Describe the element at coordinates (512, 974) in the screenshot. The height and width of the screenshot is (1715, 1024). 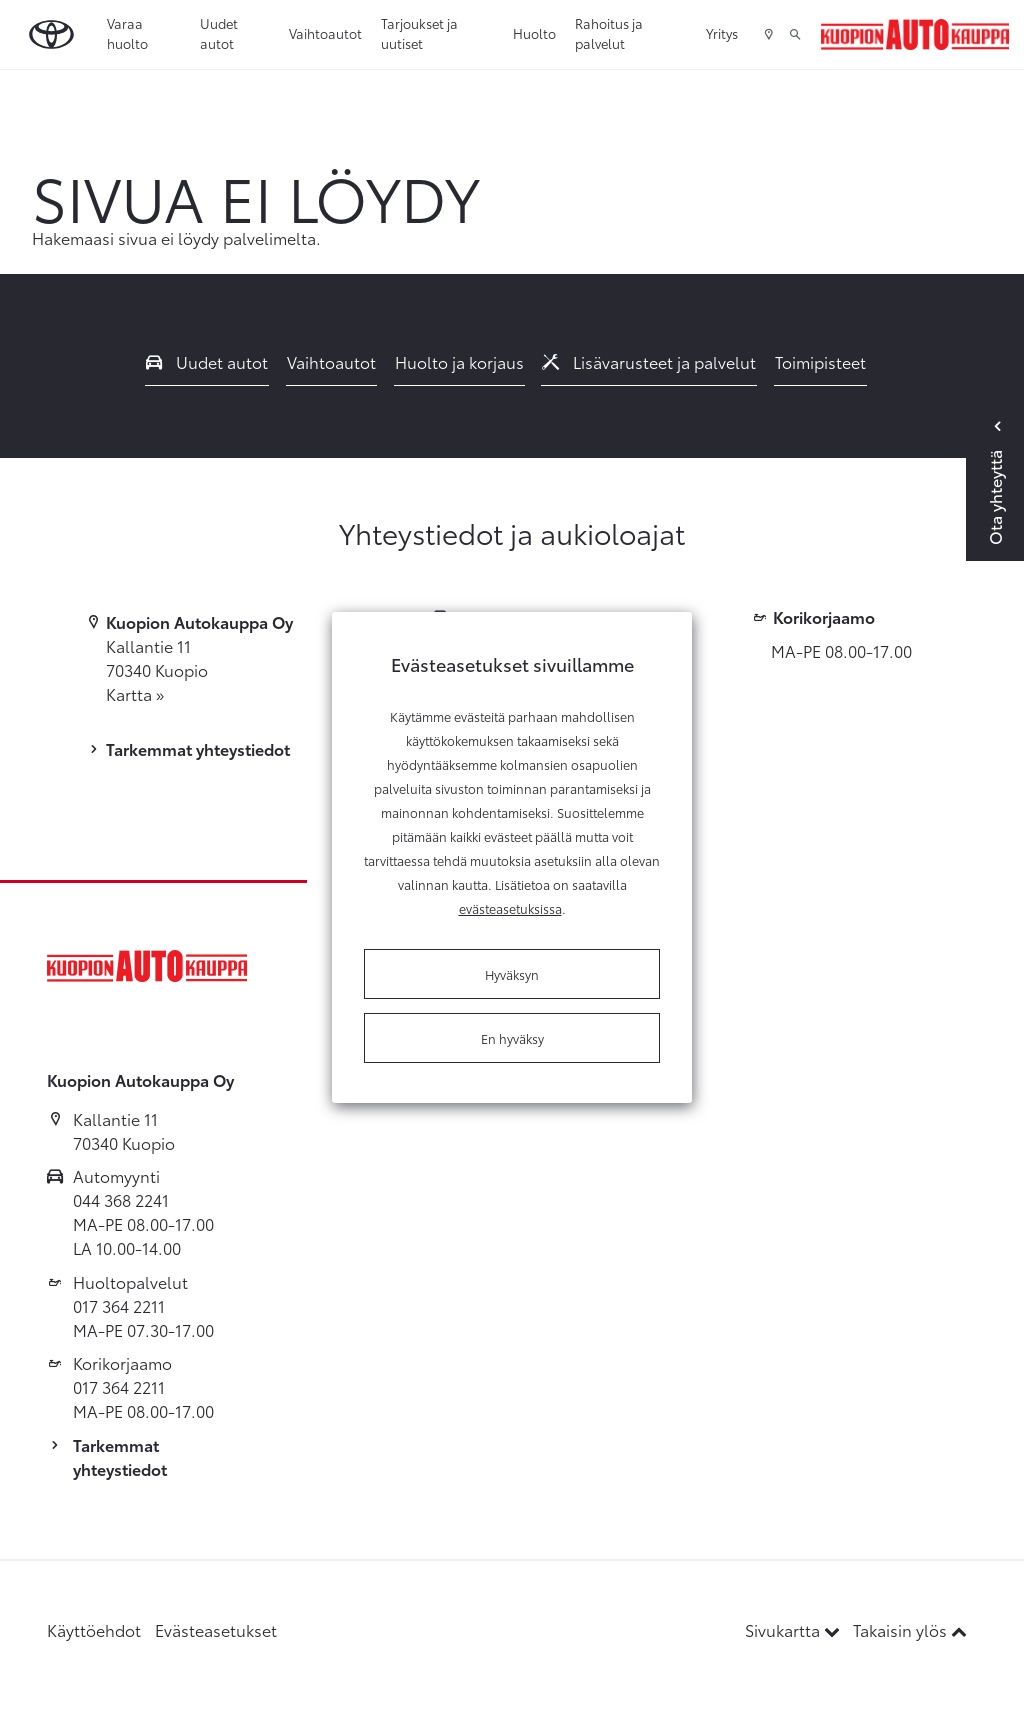
I see `Hyväksyn` at that location.